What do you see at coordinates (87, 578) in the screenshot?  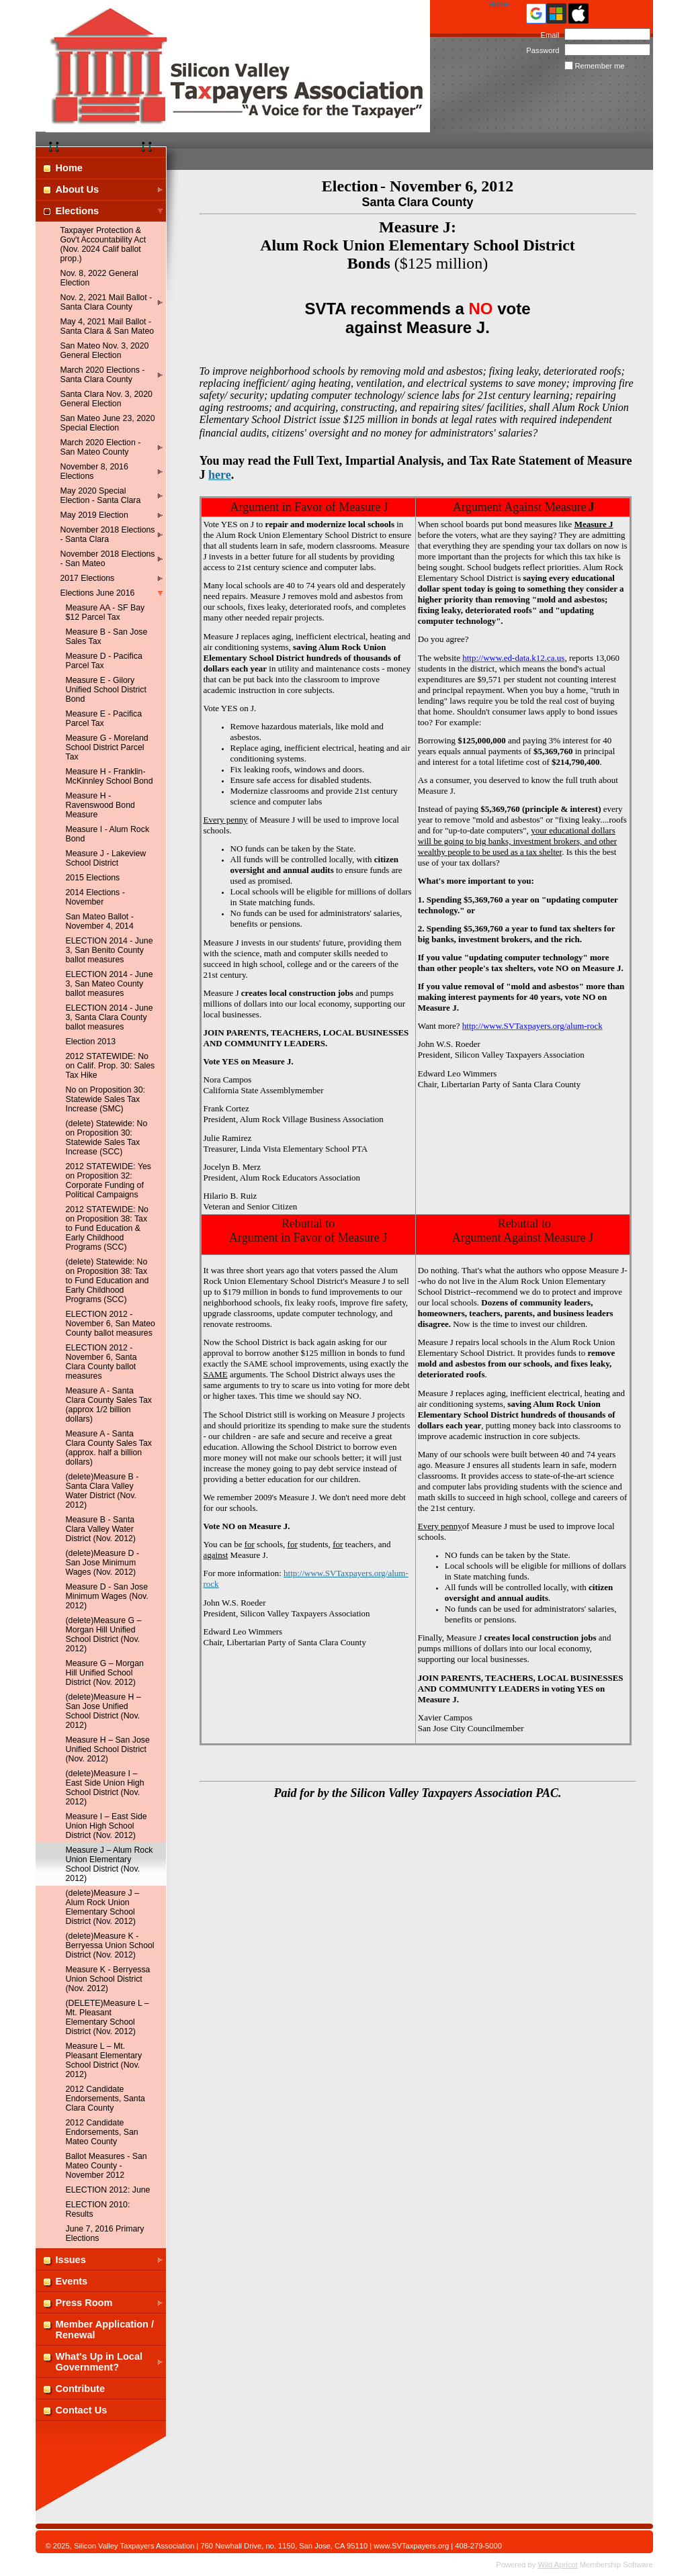 I see `2017 Elections` at bounding box center [87, 578].